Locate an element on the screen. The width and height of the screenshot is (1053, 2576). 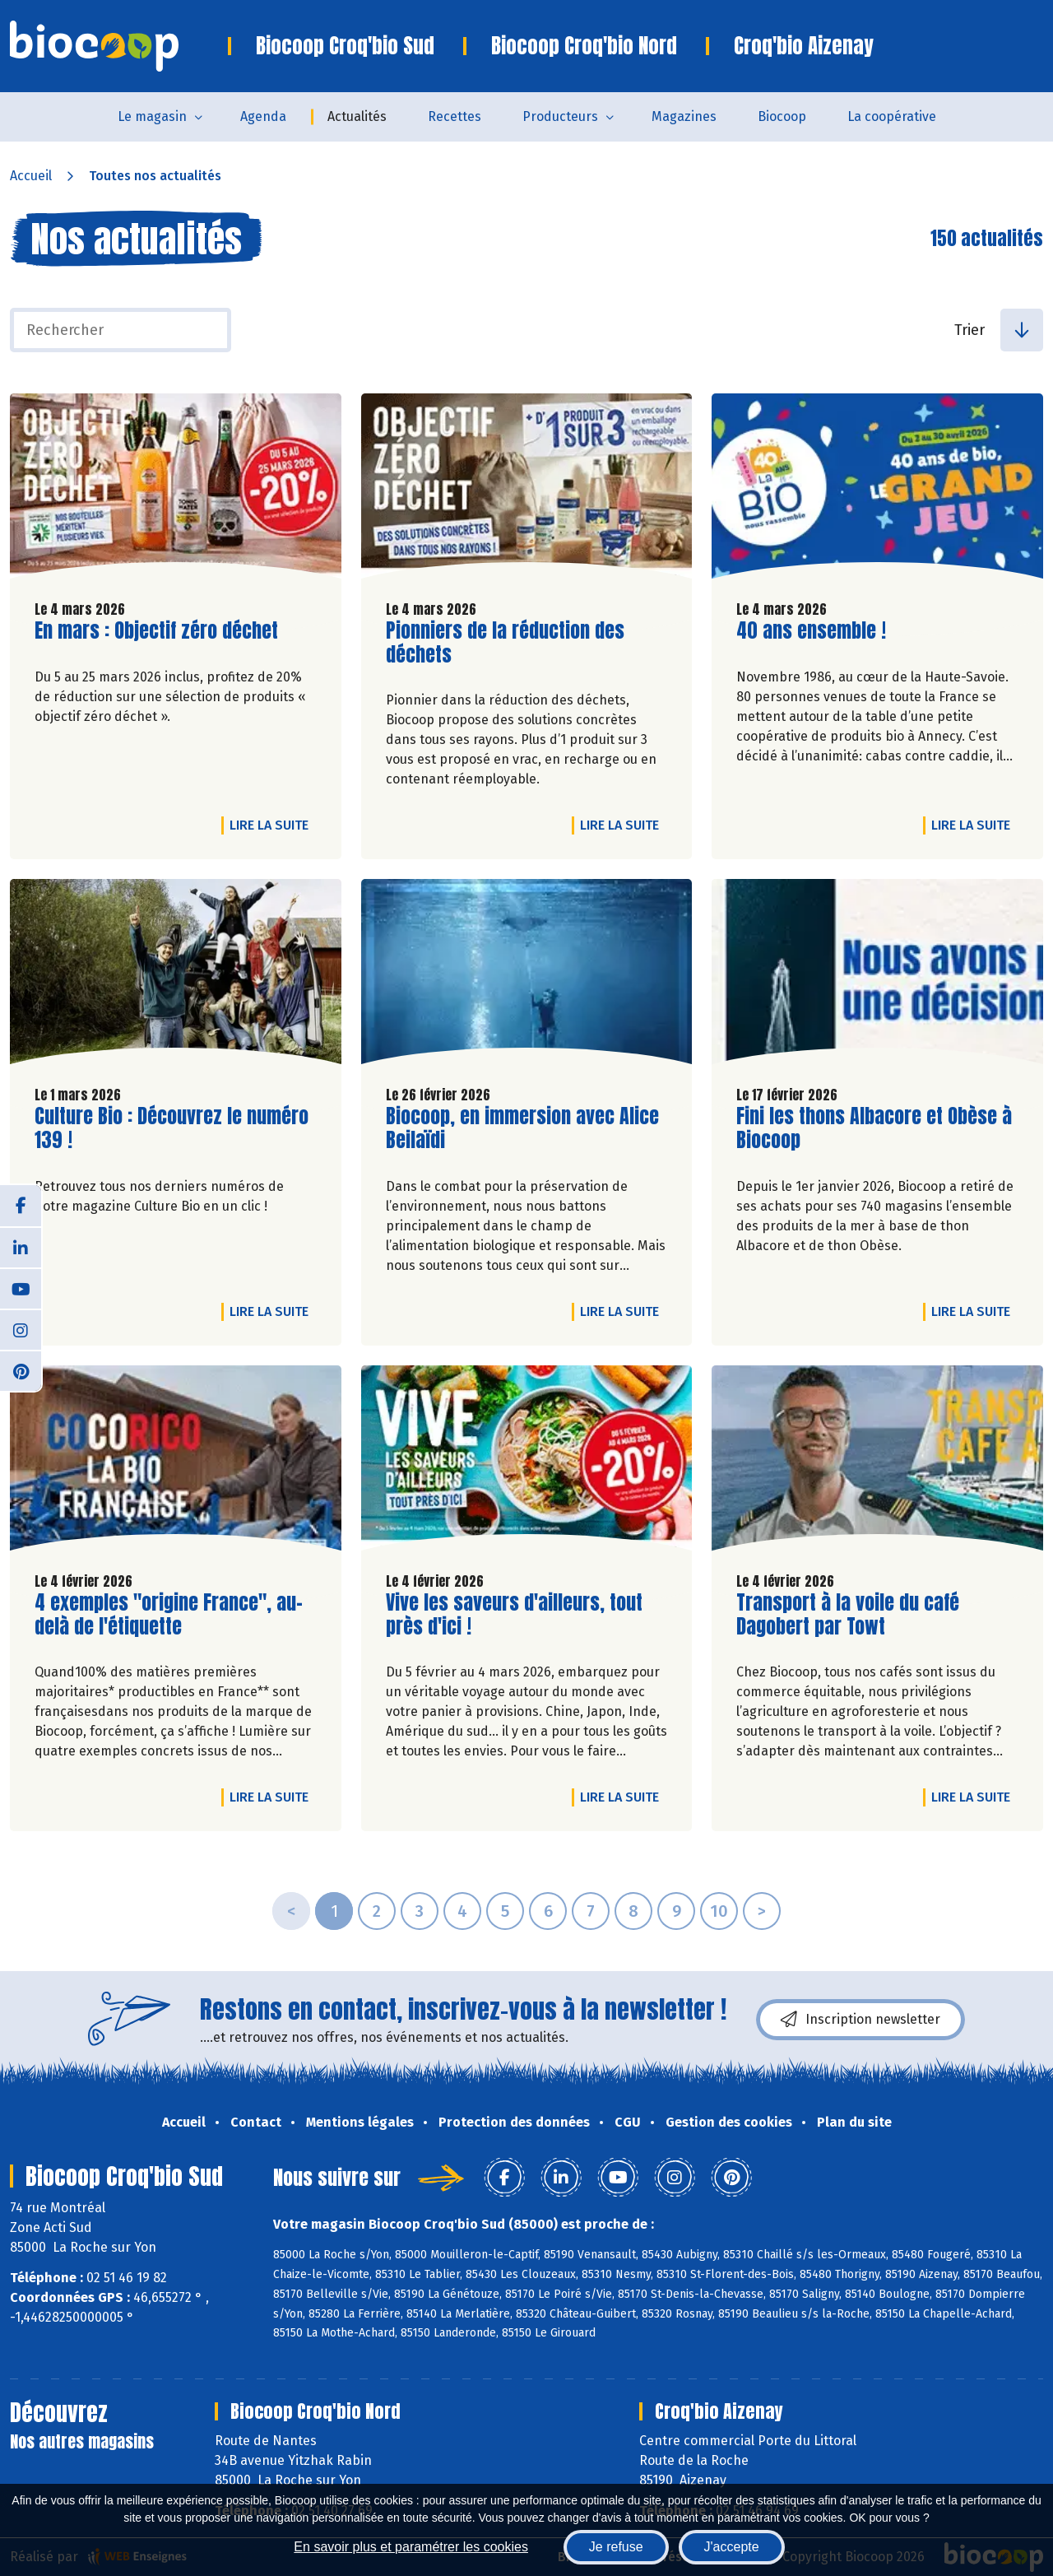
Agenda is located at coordinates (263, 116).